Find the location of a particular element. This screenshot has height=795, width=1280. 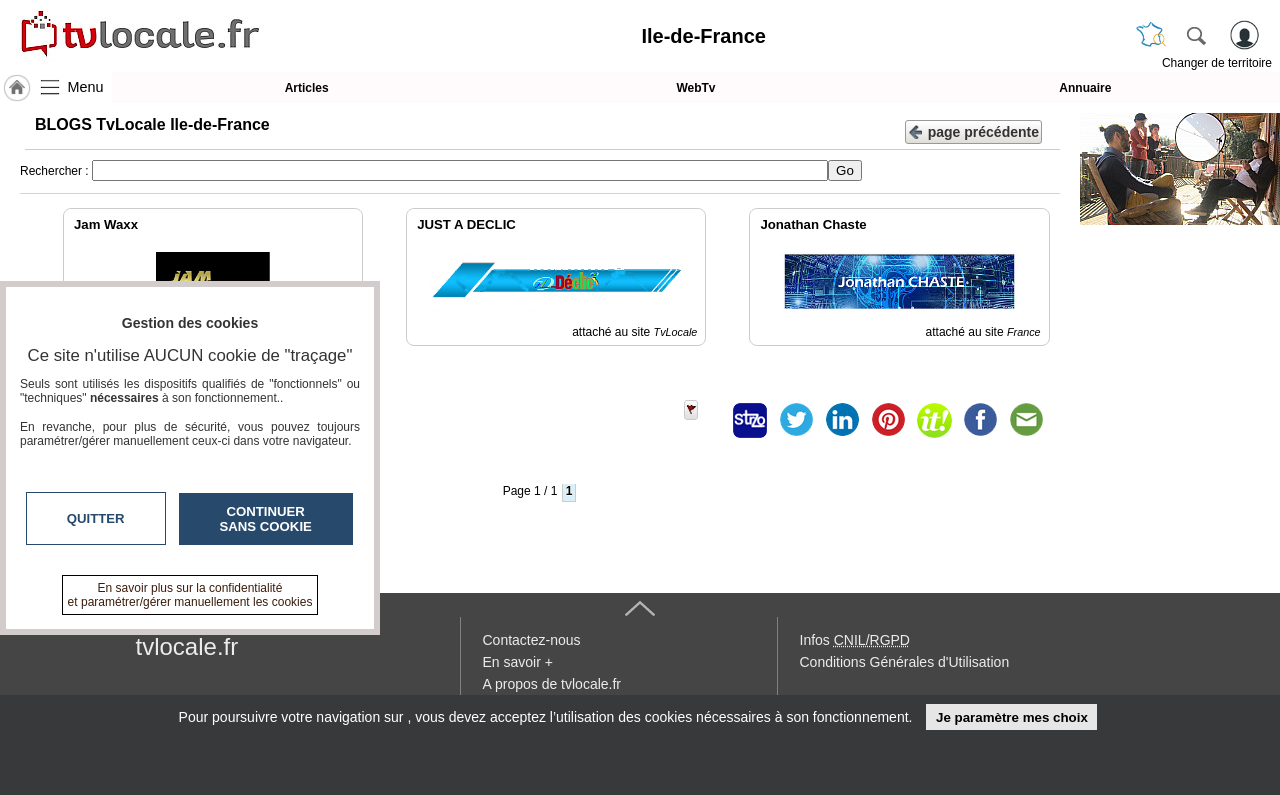

Menu is located at coordinates (86, 87).